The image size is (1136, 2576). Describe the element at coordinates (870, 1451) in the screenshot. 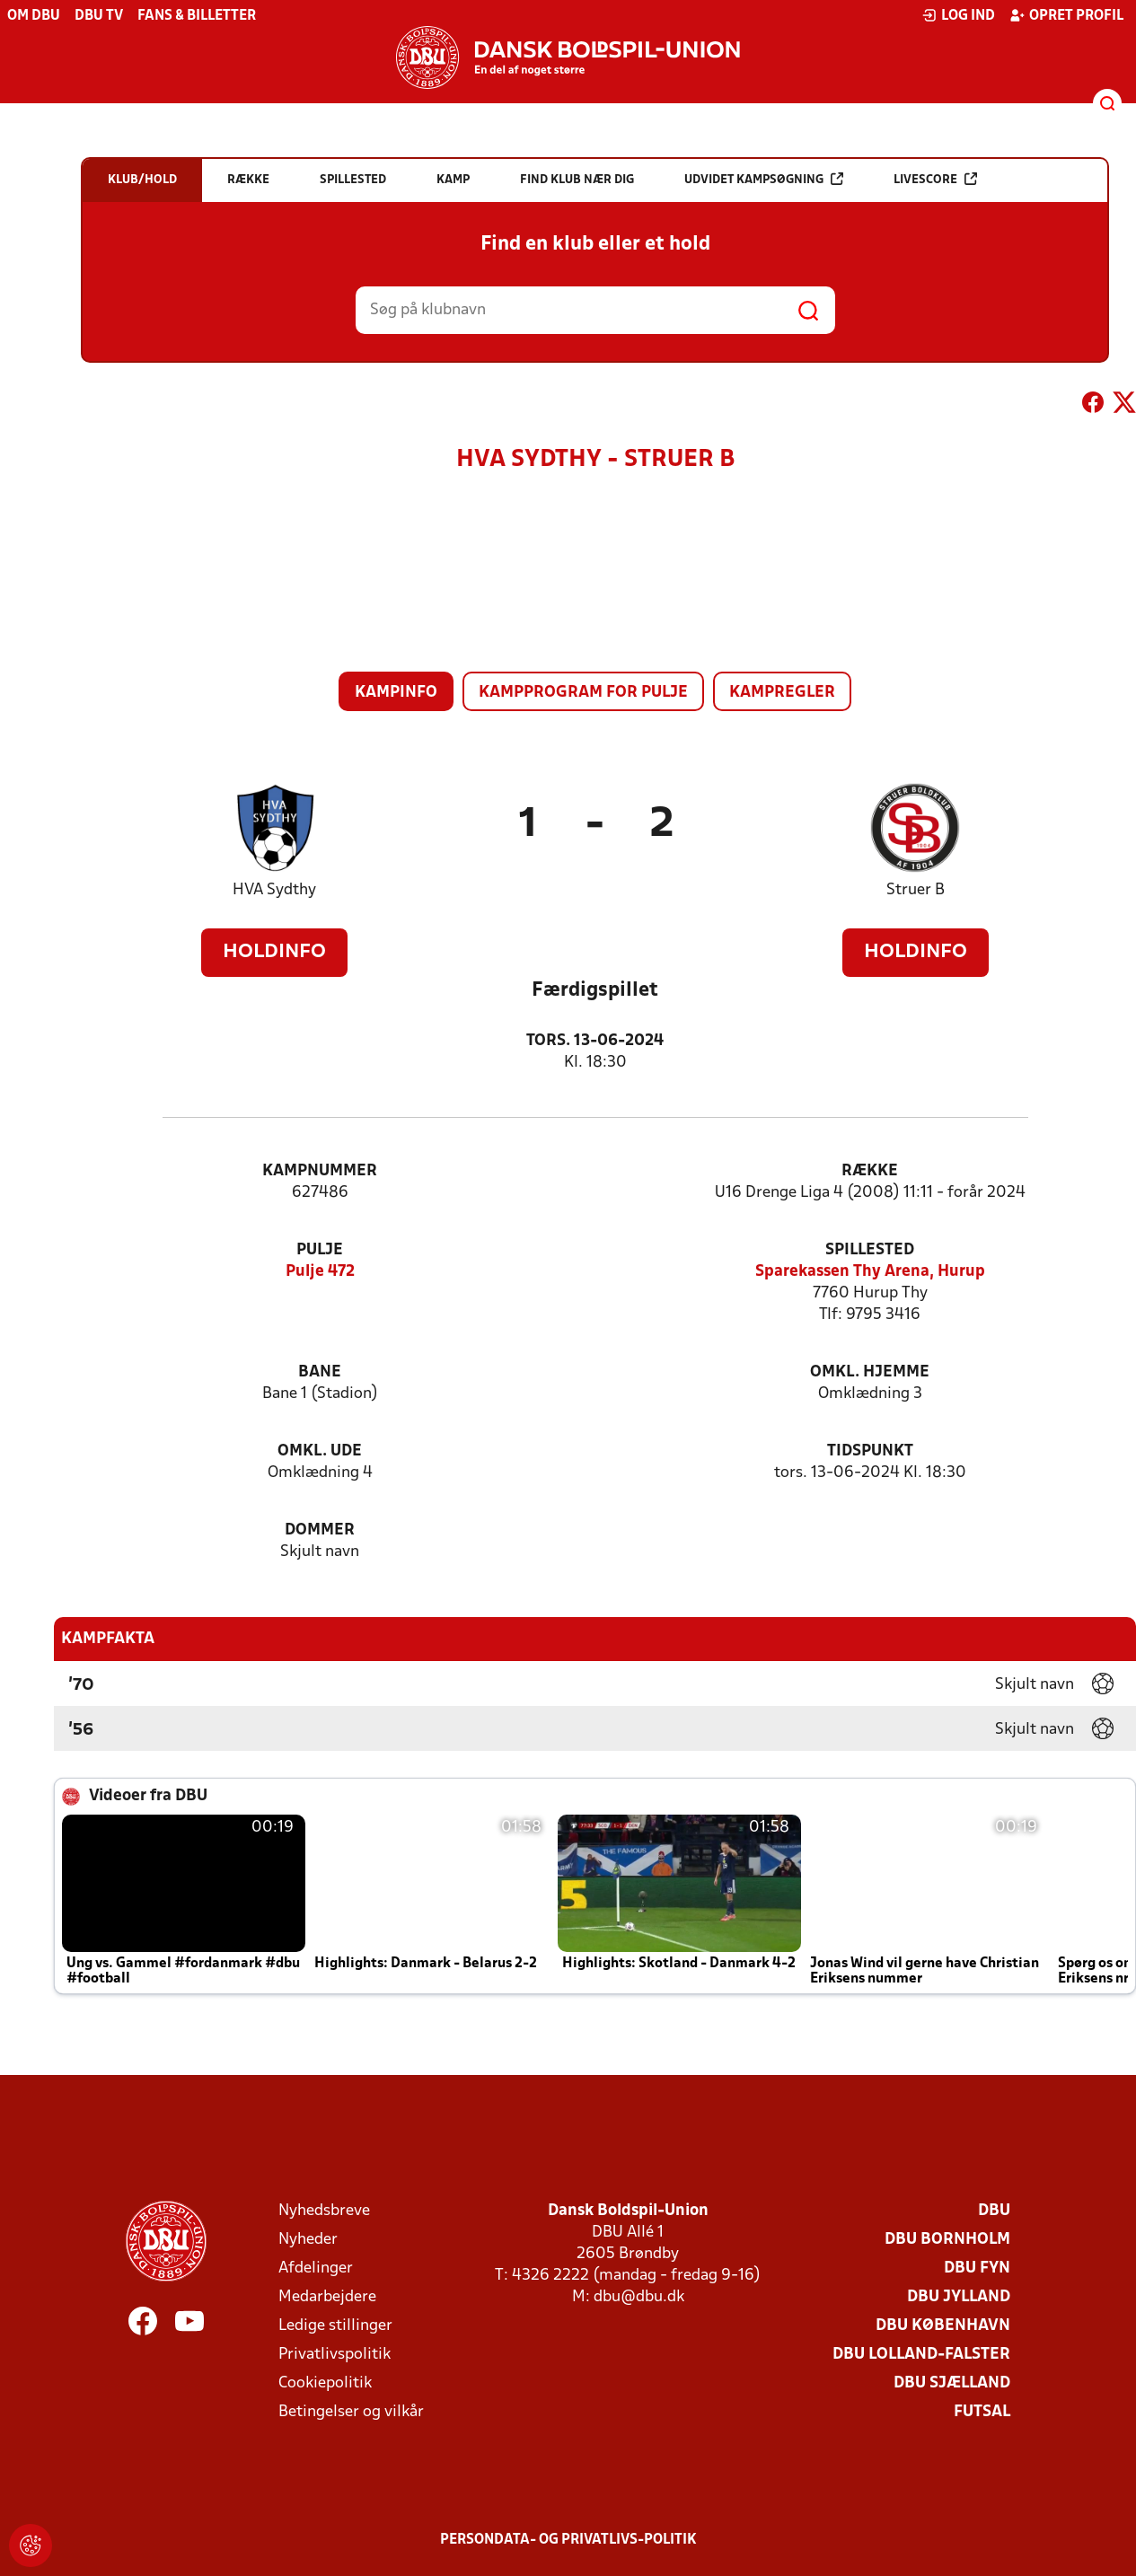

I see `Tidspunkt` at that location.